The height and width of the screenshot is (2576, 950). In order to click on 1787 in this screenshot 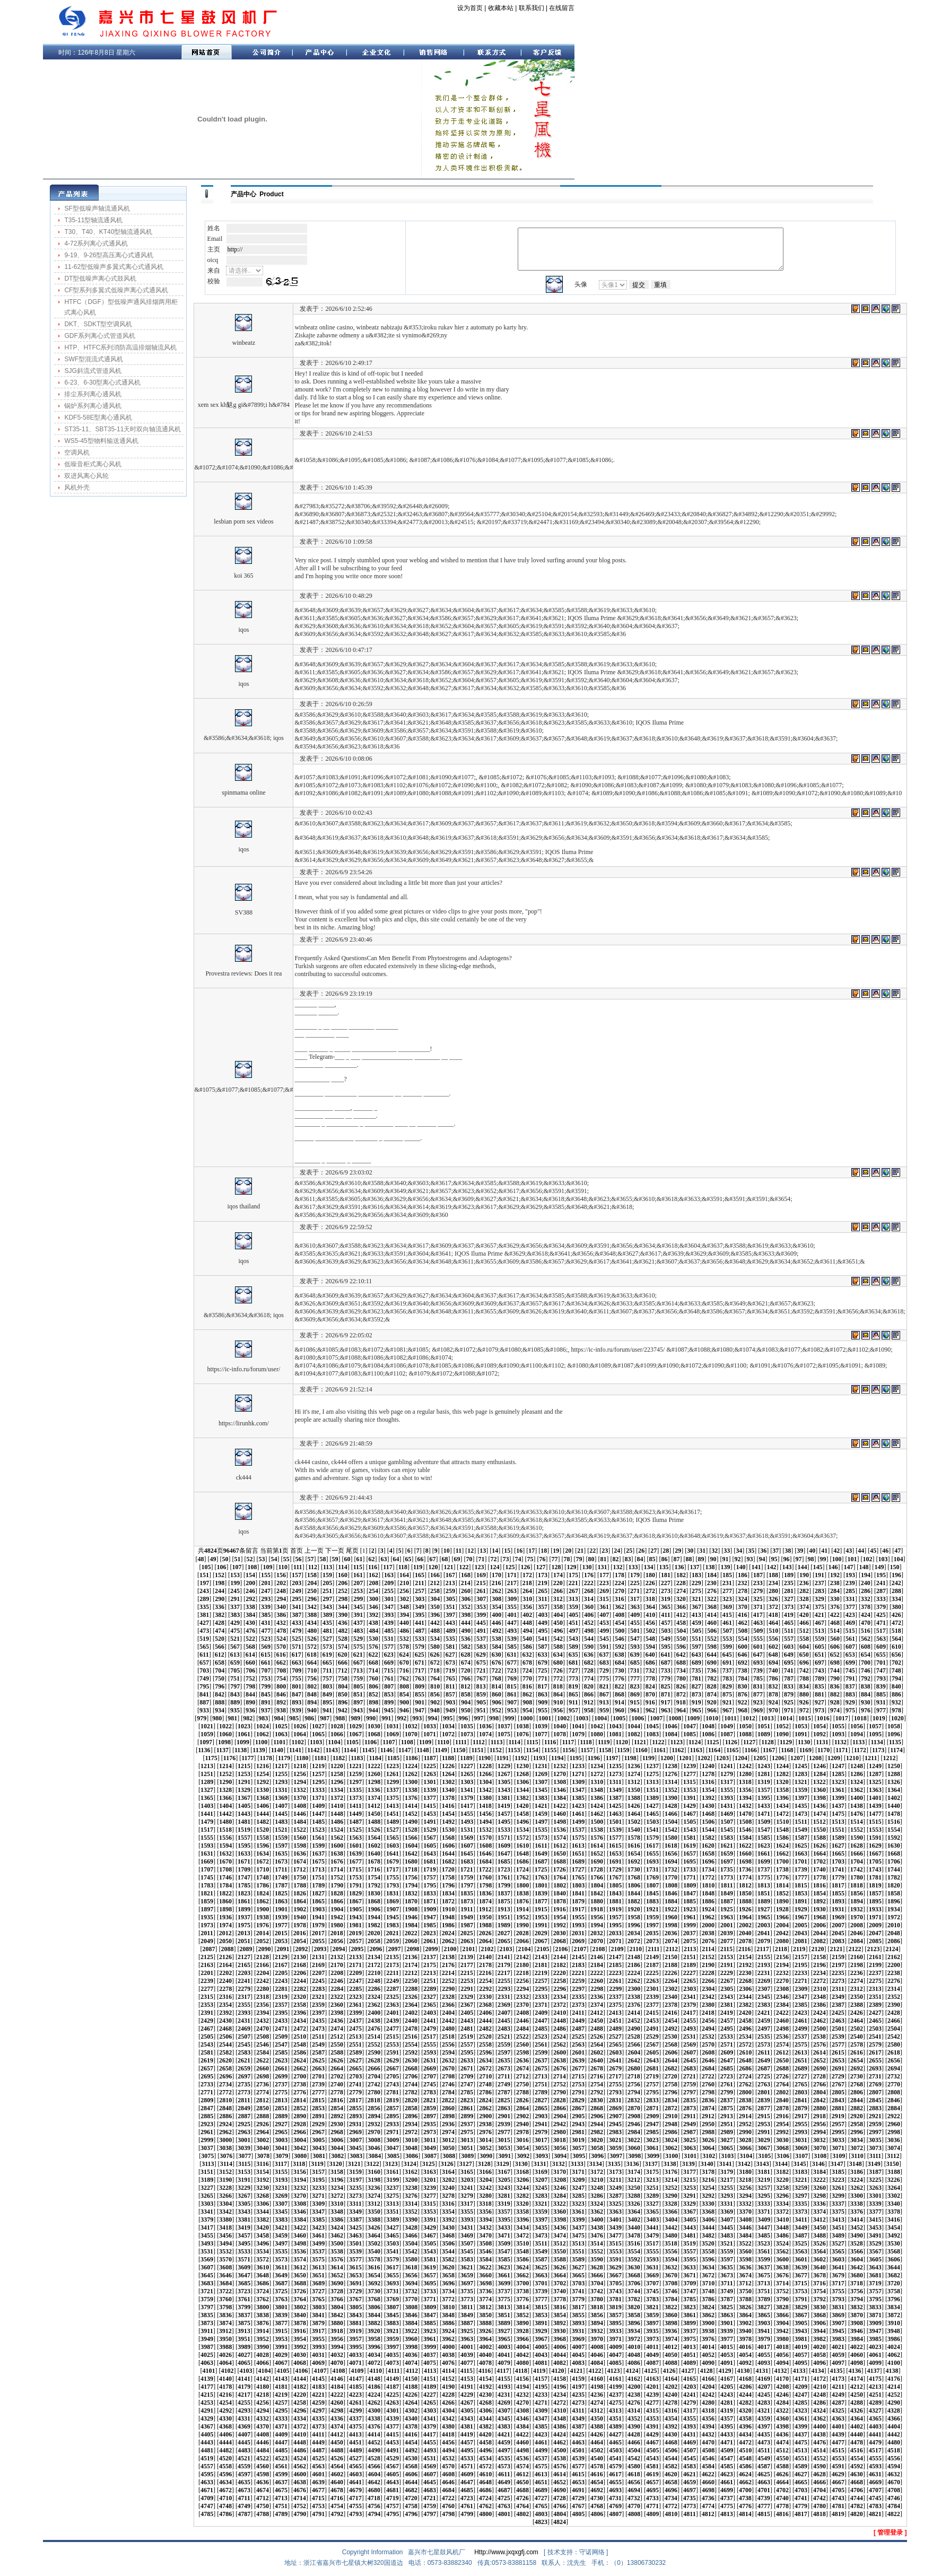, I will do `click(281, 1885)`.